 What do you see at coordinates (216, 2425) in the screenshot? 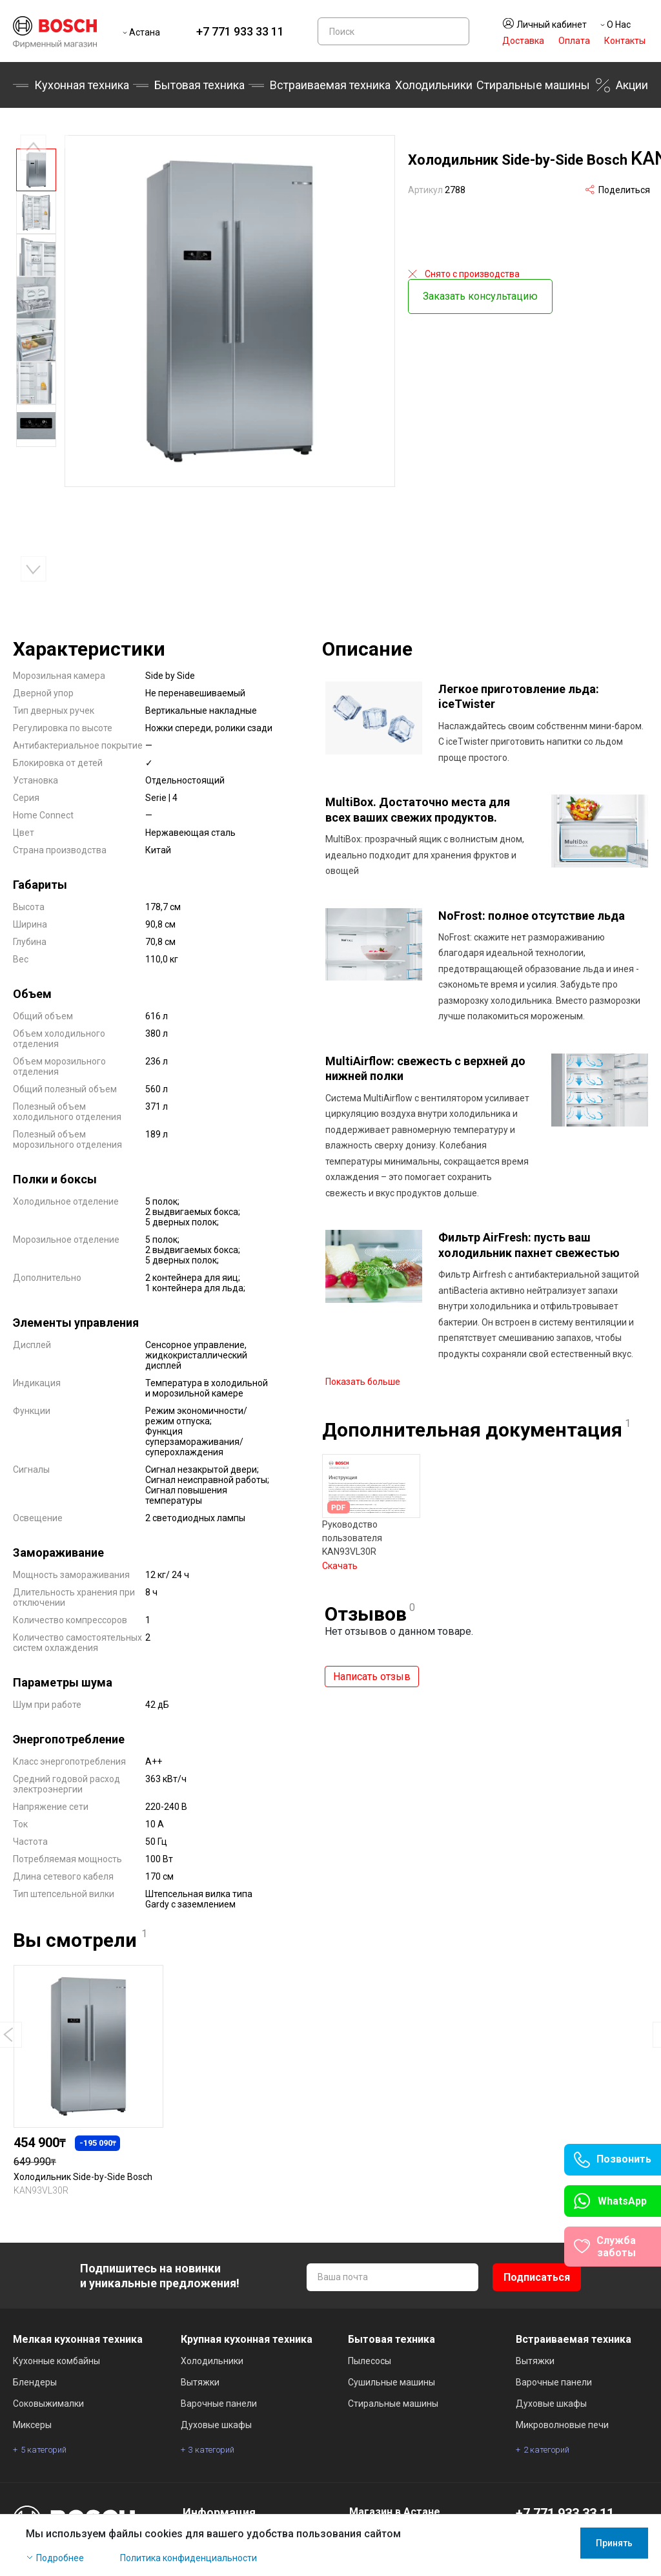
I see `Духовые шкафы` at bounding box center [216, 2425].